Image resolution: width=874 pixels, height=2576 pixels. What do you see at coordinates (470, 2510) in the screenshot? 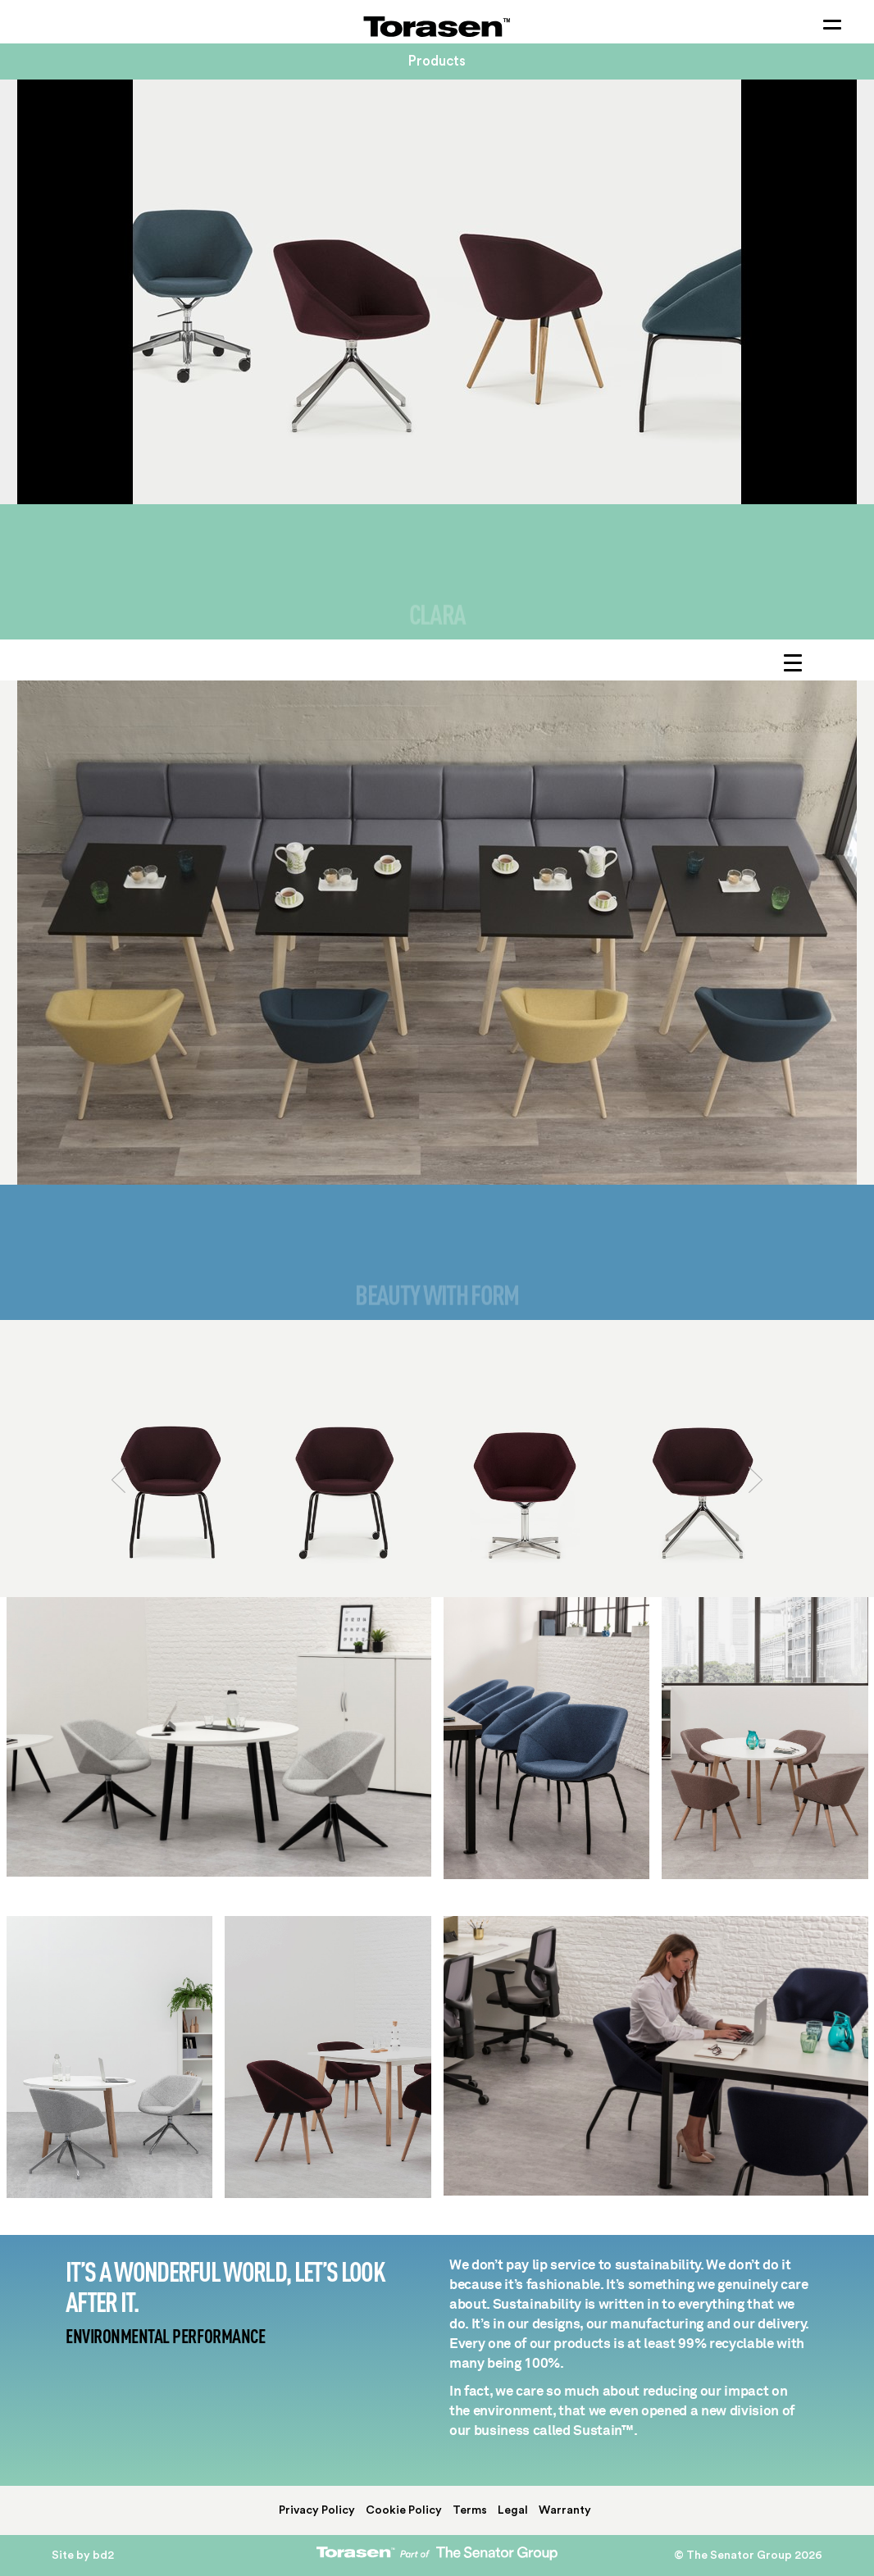
I see `Terms` at bounding box center [470, 2510].